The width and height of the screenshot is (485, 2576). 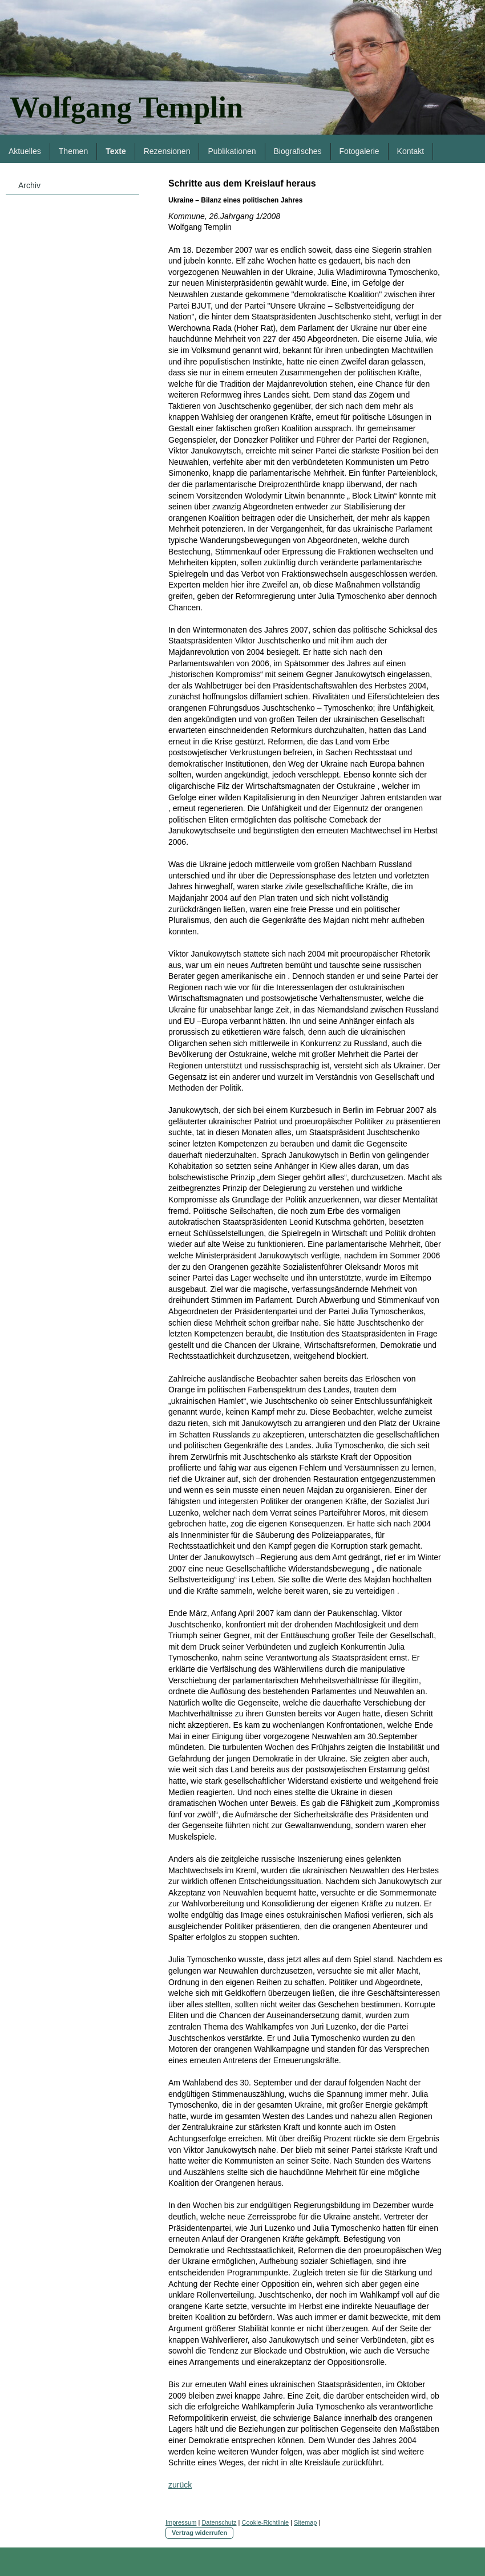 What do you see at coordinates (265, 2522) in the screenshot?
I see `Cookie-Richtlinie` at bounding box center [265, 2522].